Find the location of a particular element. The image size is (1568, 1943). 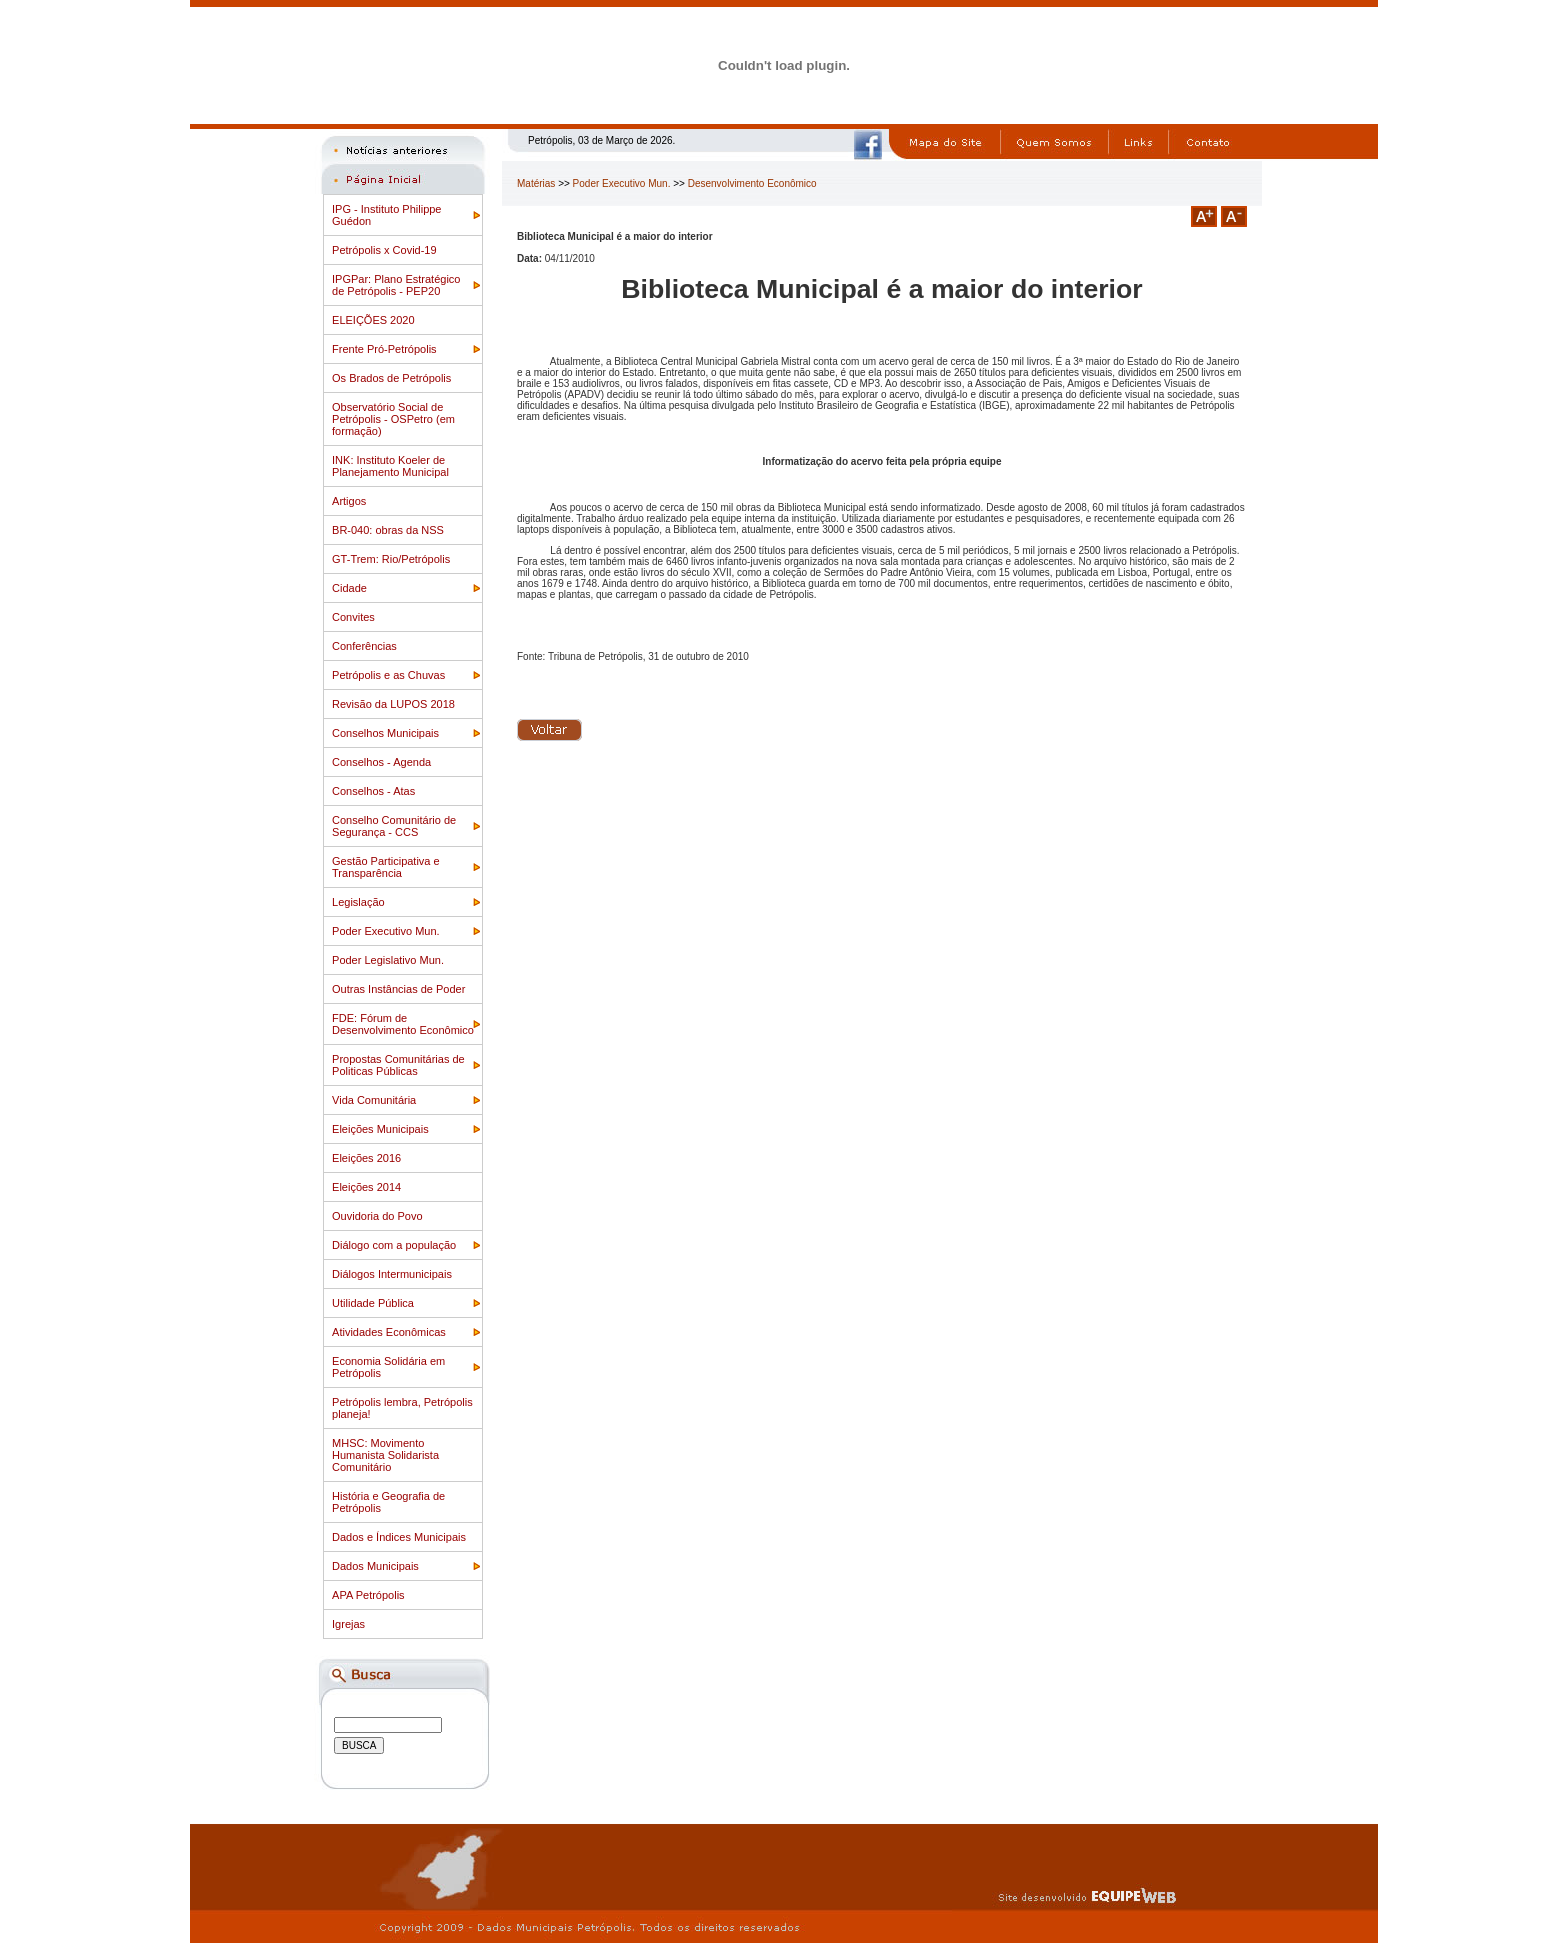

Conferências is located at coordinates (364, 646).